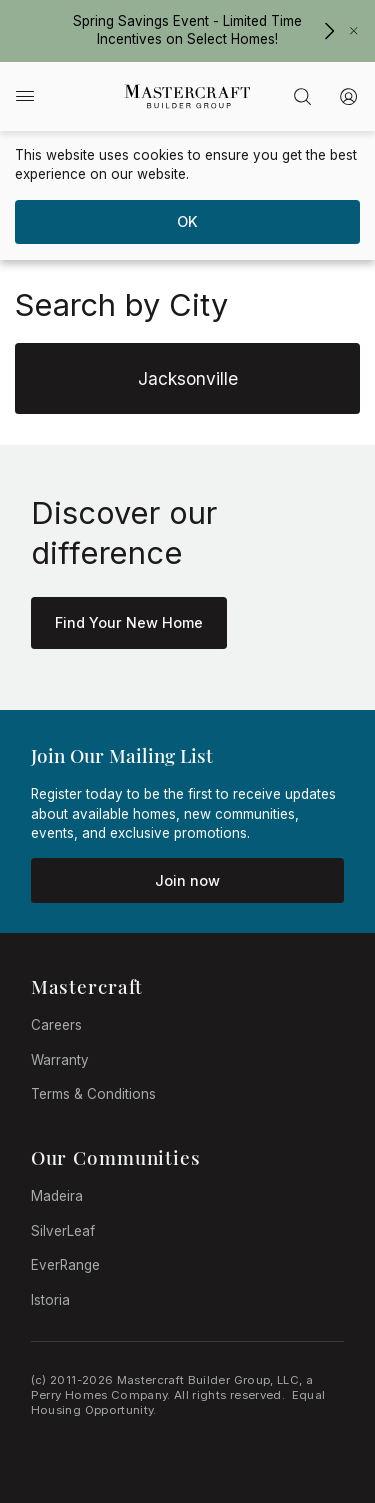 Image resolution: width=375 pixels, height=1503 pixels. What do you see at coordinates (187, 29) in the screenshot?
I see `Spring Savings Event - Limited Time Incentives on Select Homes!` at bounding box center [187, 29].